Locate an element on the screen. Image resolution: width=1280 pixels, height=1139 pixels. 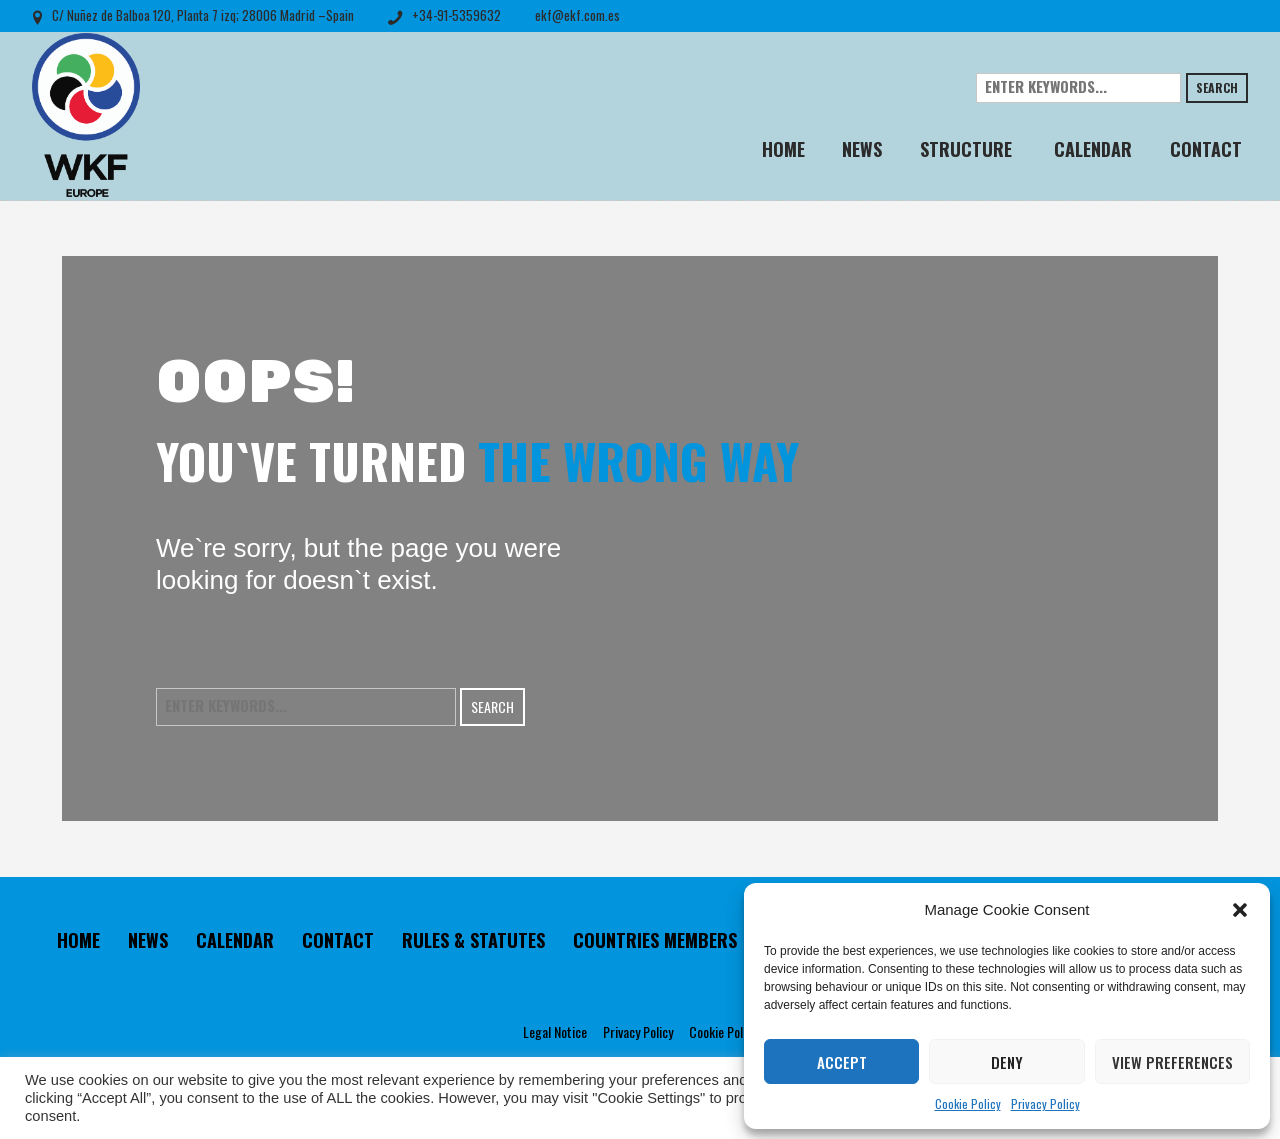
CALENDAR is located at coordinates (235, 940).